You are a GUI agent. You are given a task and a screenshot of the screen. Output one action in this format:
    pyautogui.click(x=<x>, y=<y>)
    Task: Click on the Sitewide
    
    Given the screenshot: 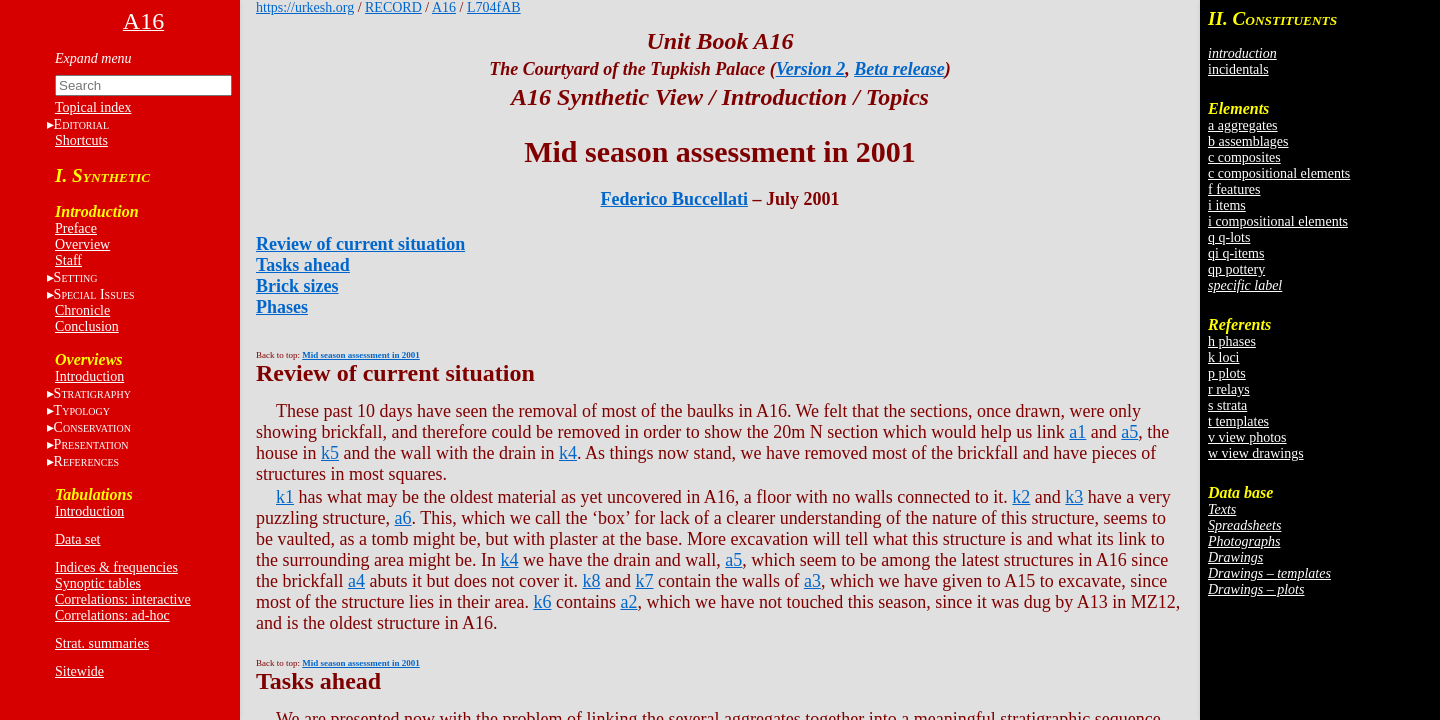 What is the action you would take?
    pyautogui.click(x=79, y=671)
    